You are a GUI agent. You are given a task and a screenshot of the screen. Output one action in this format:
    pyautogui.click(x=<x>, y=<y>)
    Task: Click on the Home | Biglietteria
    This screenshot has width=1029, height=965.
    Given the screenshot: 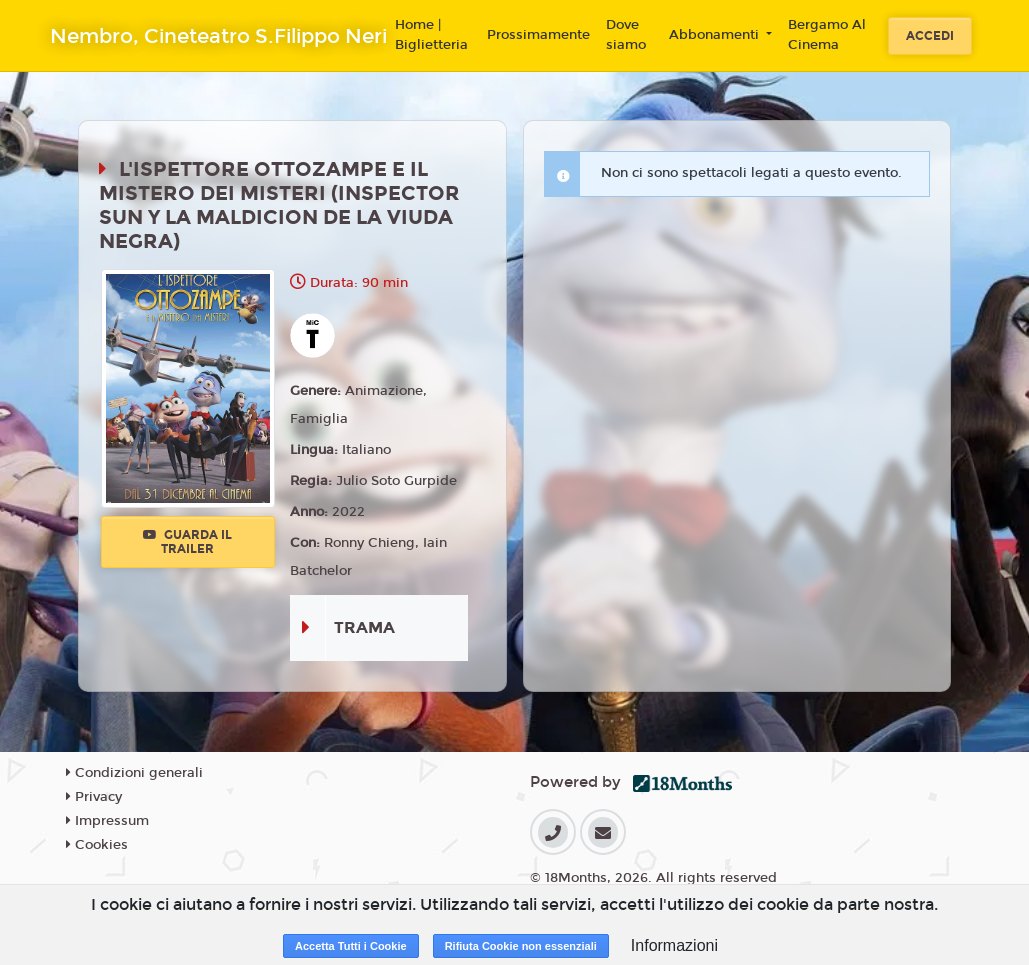 What is the action you would take?
    pyautogui.click(x=431, y=35)
    